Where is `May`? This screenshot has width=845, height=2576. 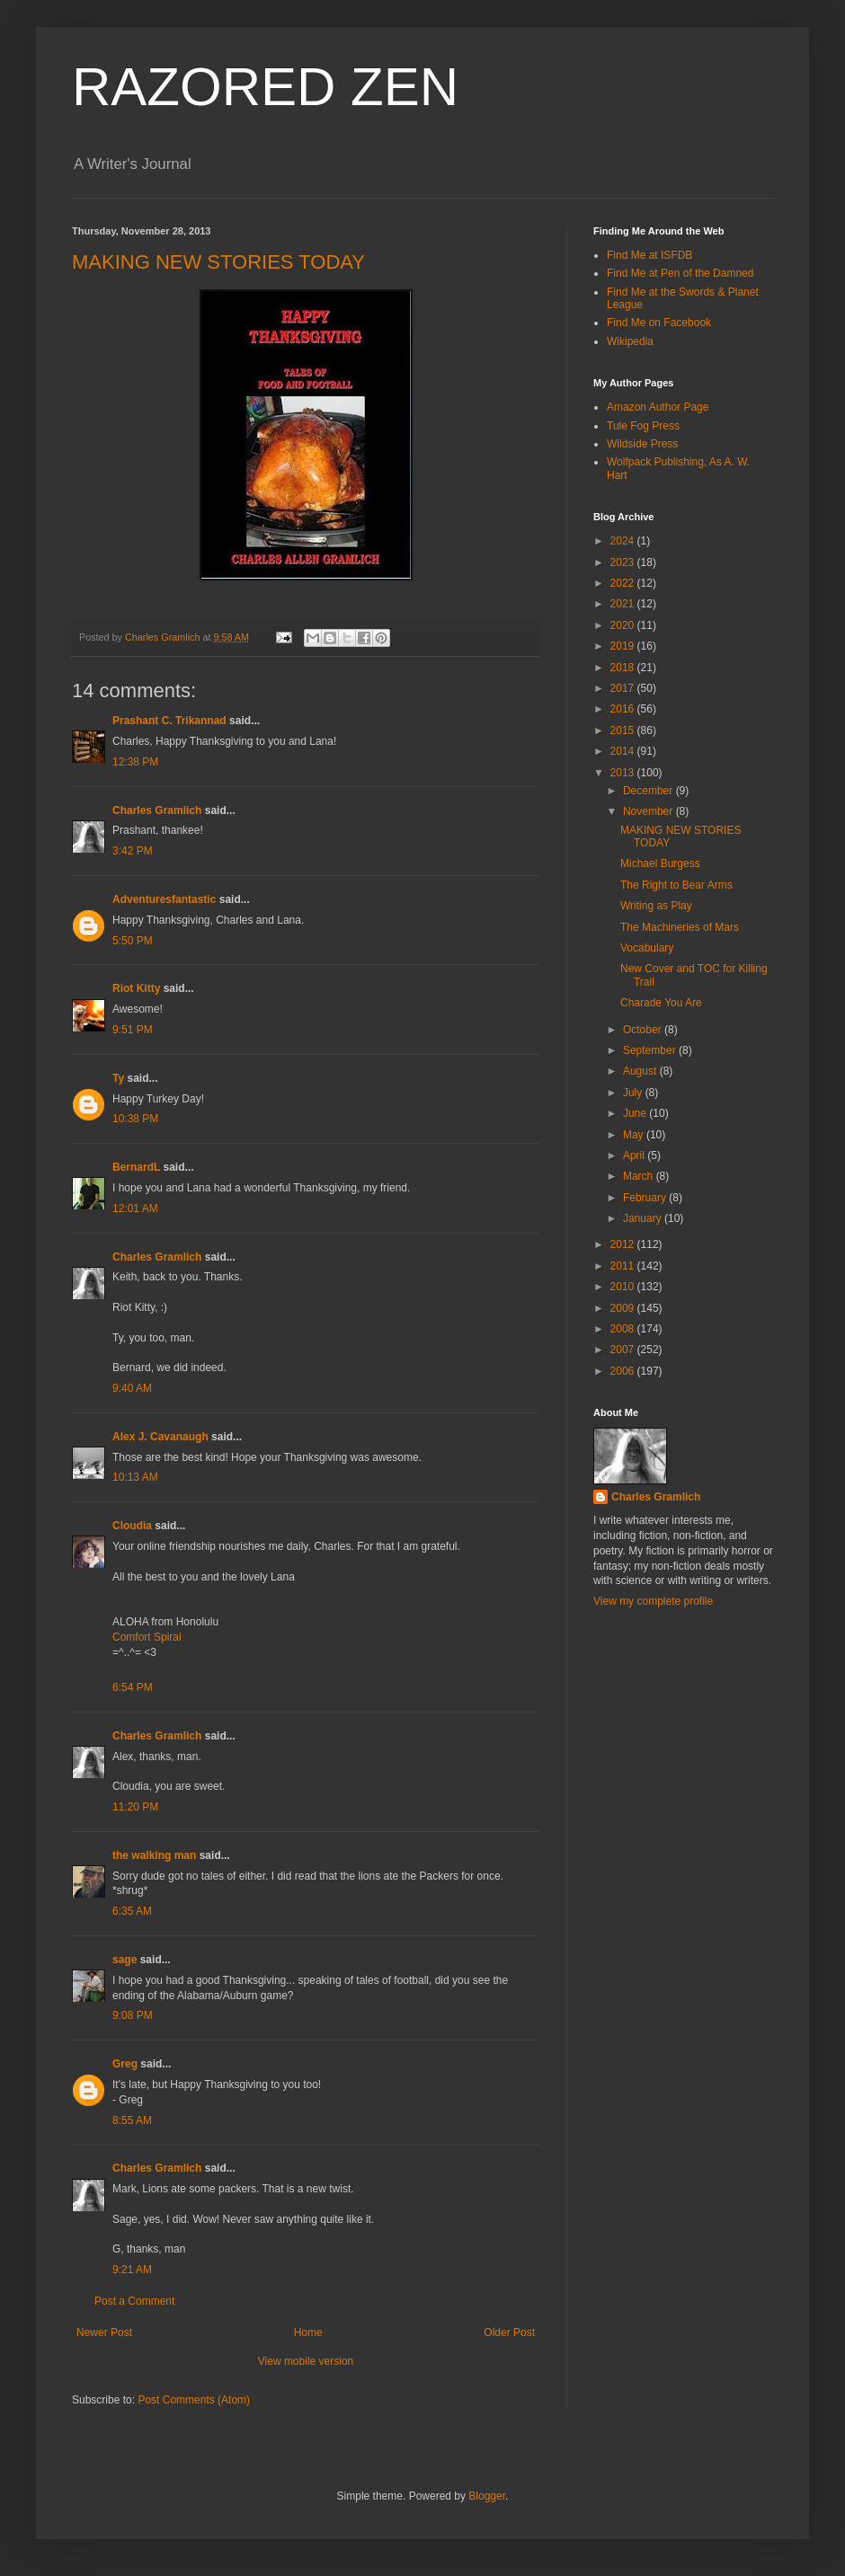 May is located at coordinates (634, 1135).